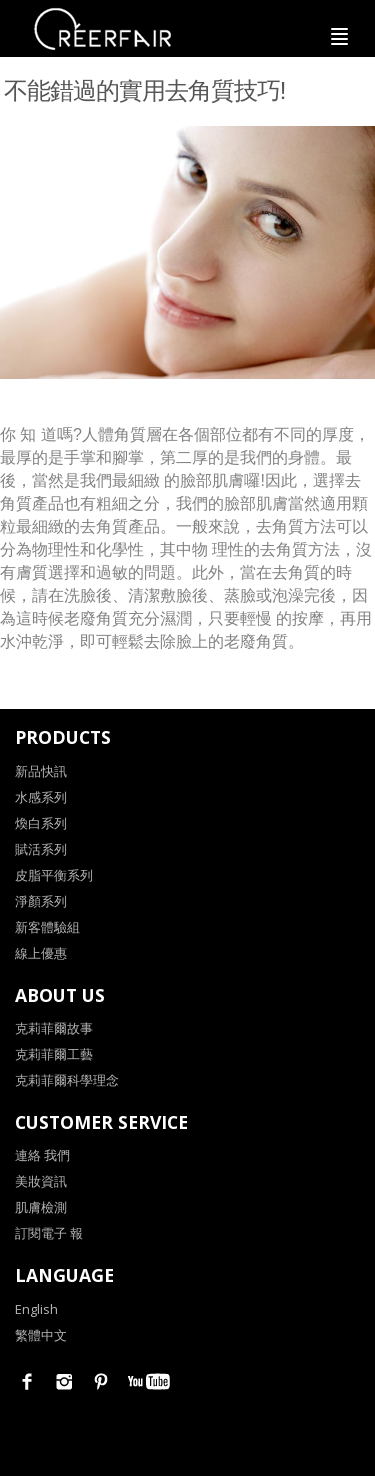 The image size is (375, 1476). Describe the element at coordinates (36, 1309) in the screenshot. I see `English` at that location.